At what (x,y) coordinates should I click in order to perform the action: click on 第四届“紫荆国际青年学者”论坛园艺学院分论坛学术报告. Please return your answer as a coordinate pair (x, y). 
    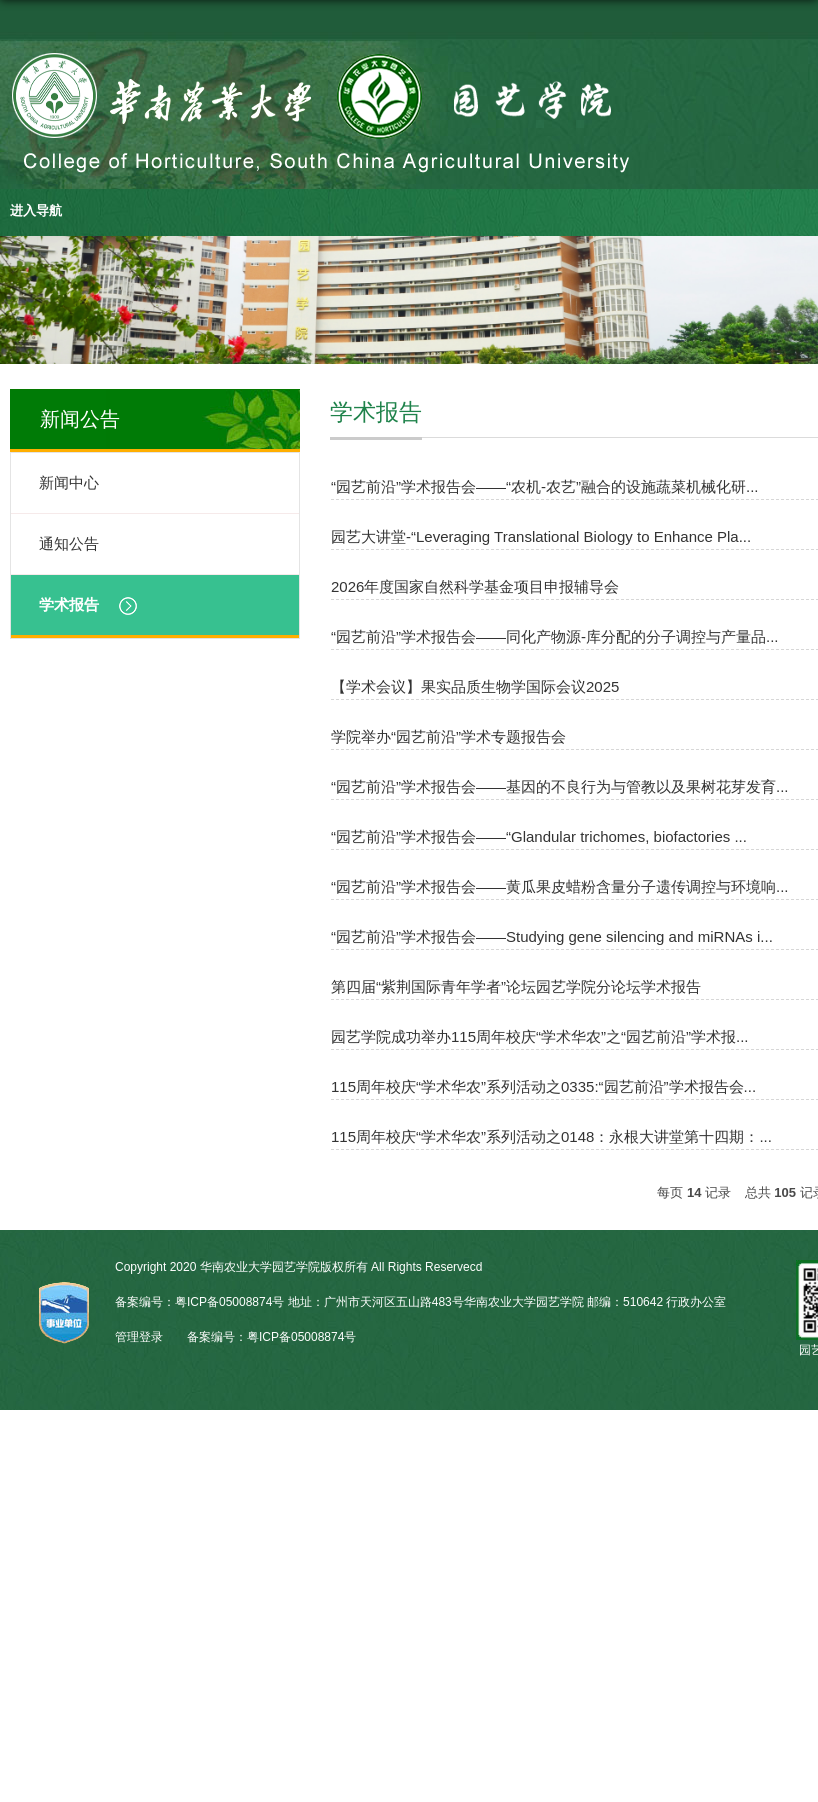
    Looking at the image, I should click on (516, 986).